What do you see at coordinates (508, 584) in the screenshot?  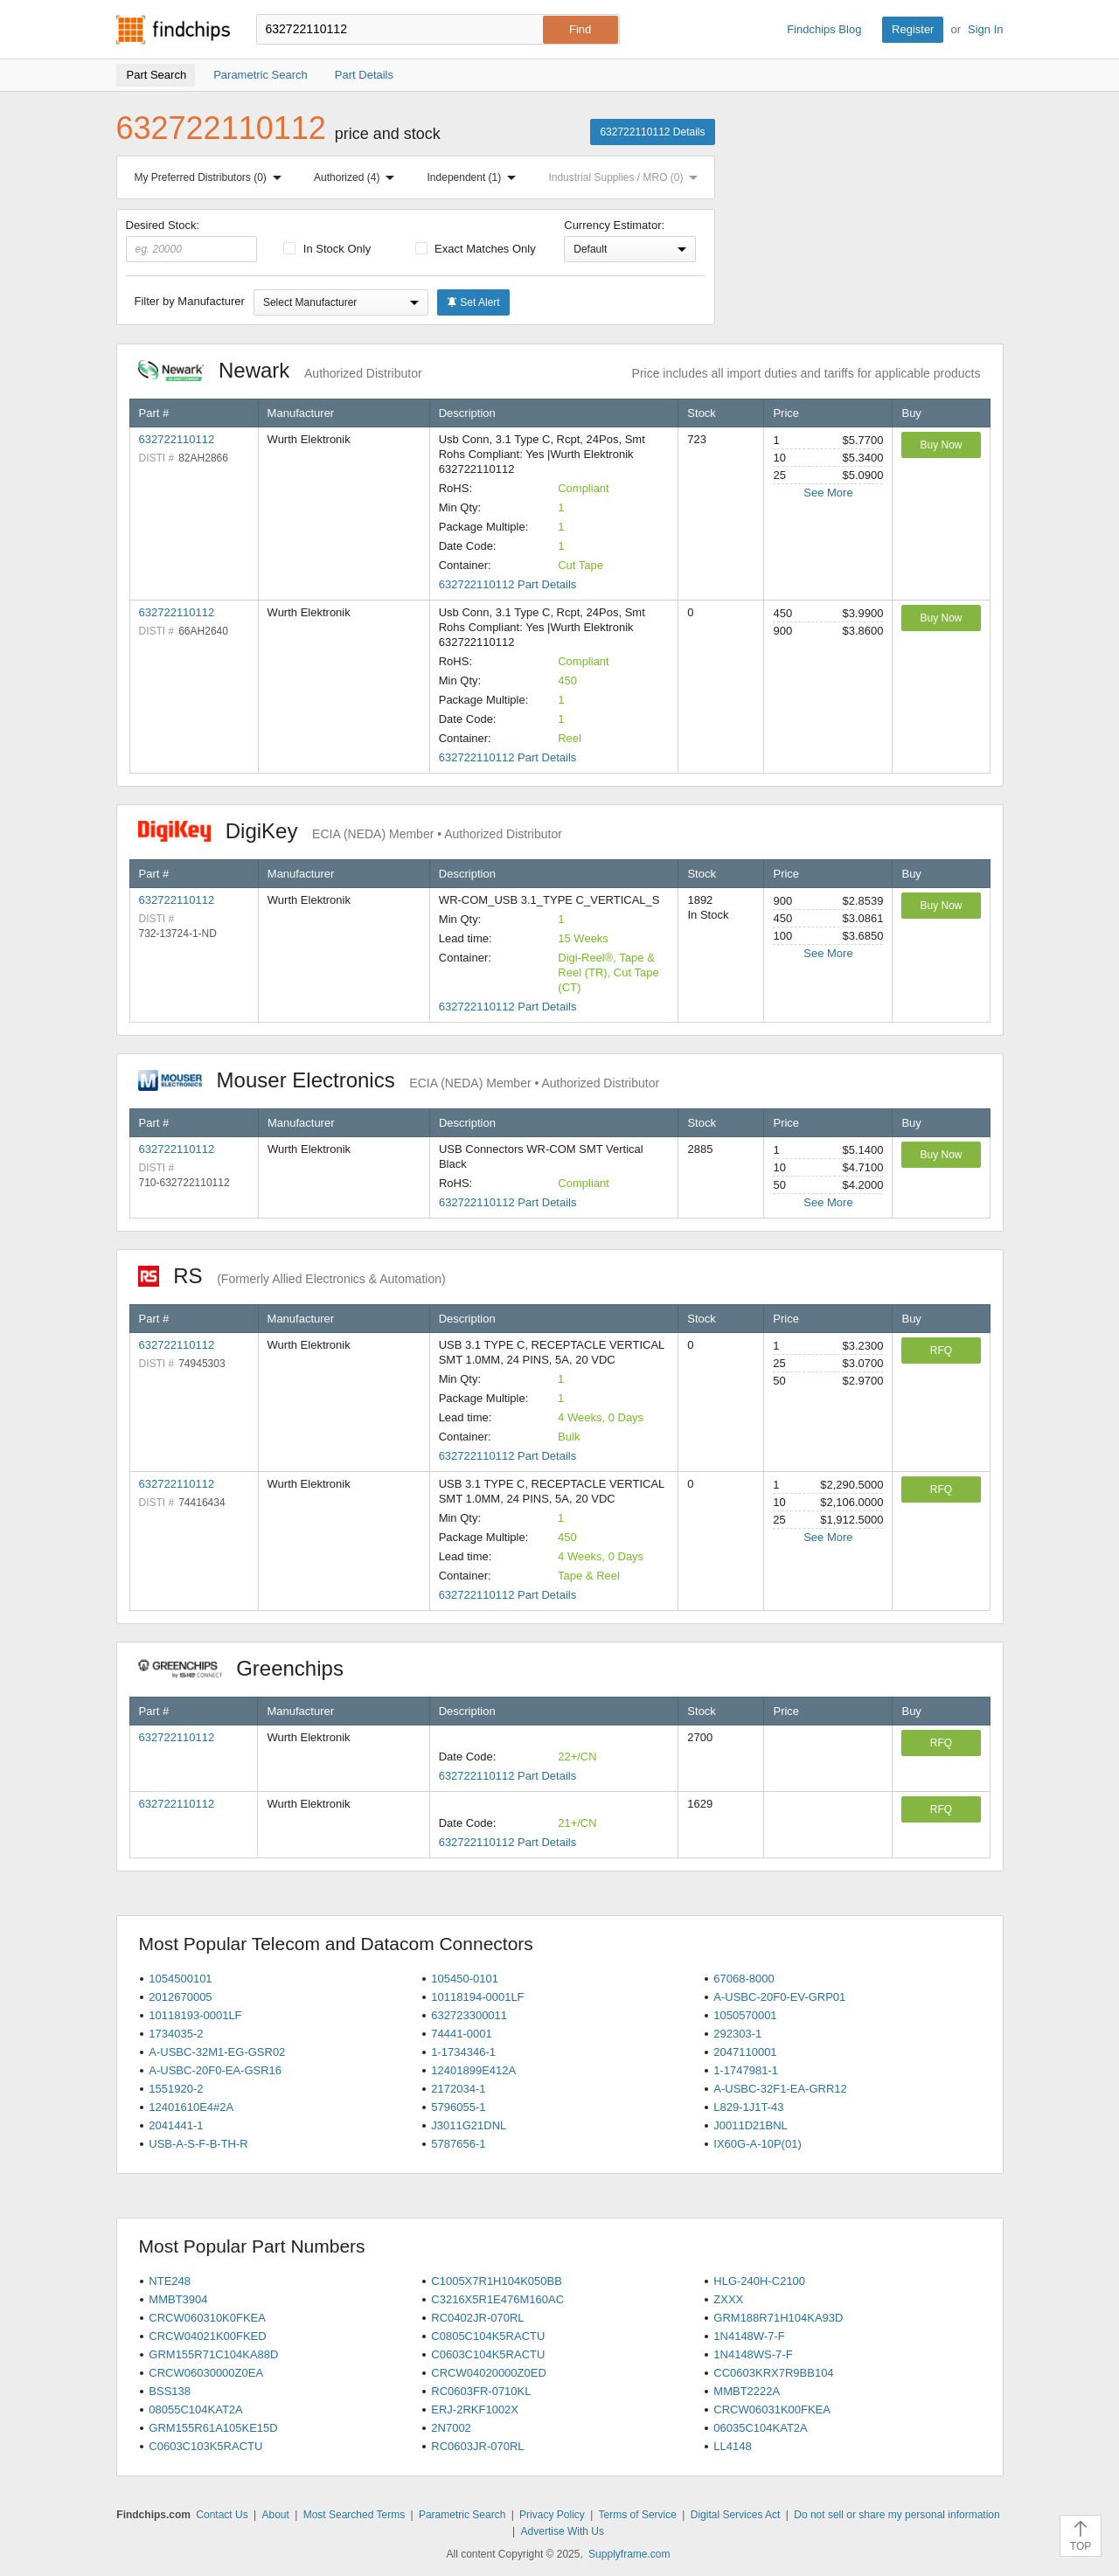 I see `632722110112 Part Details` at bounding box center [508, 584].